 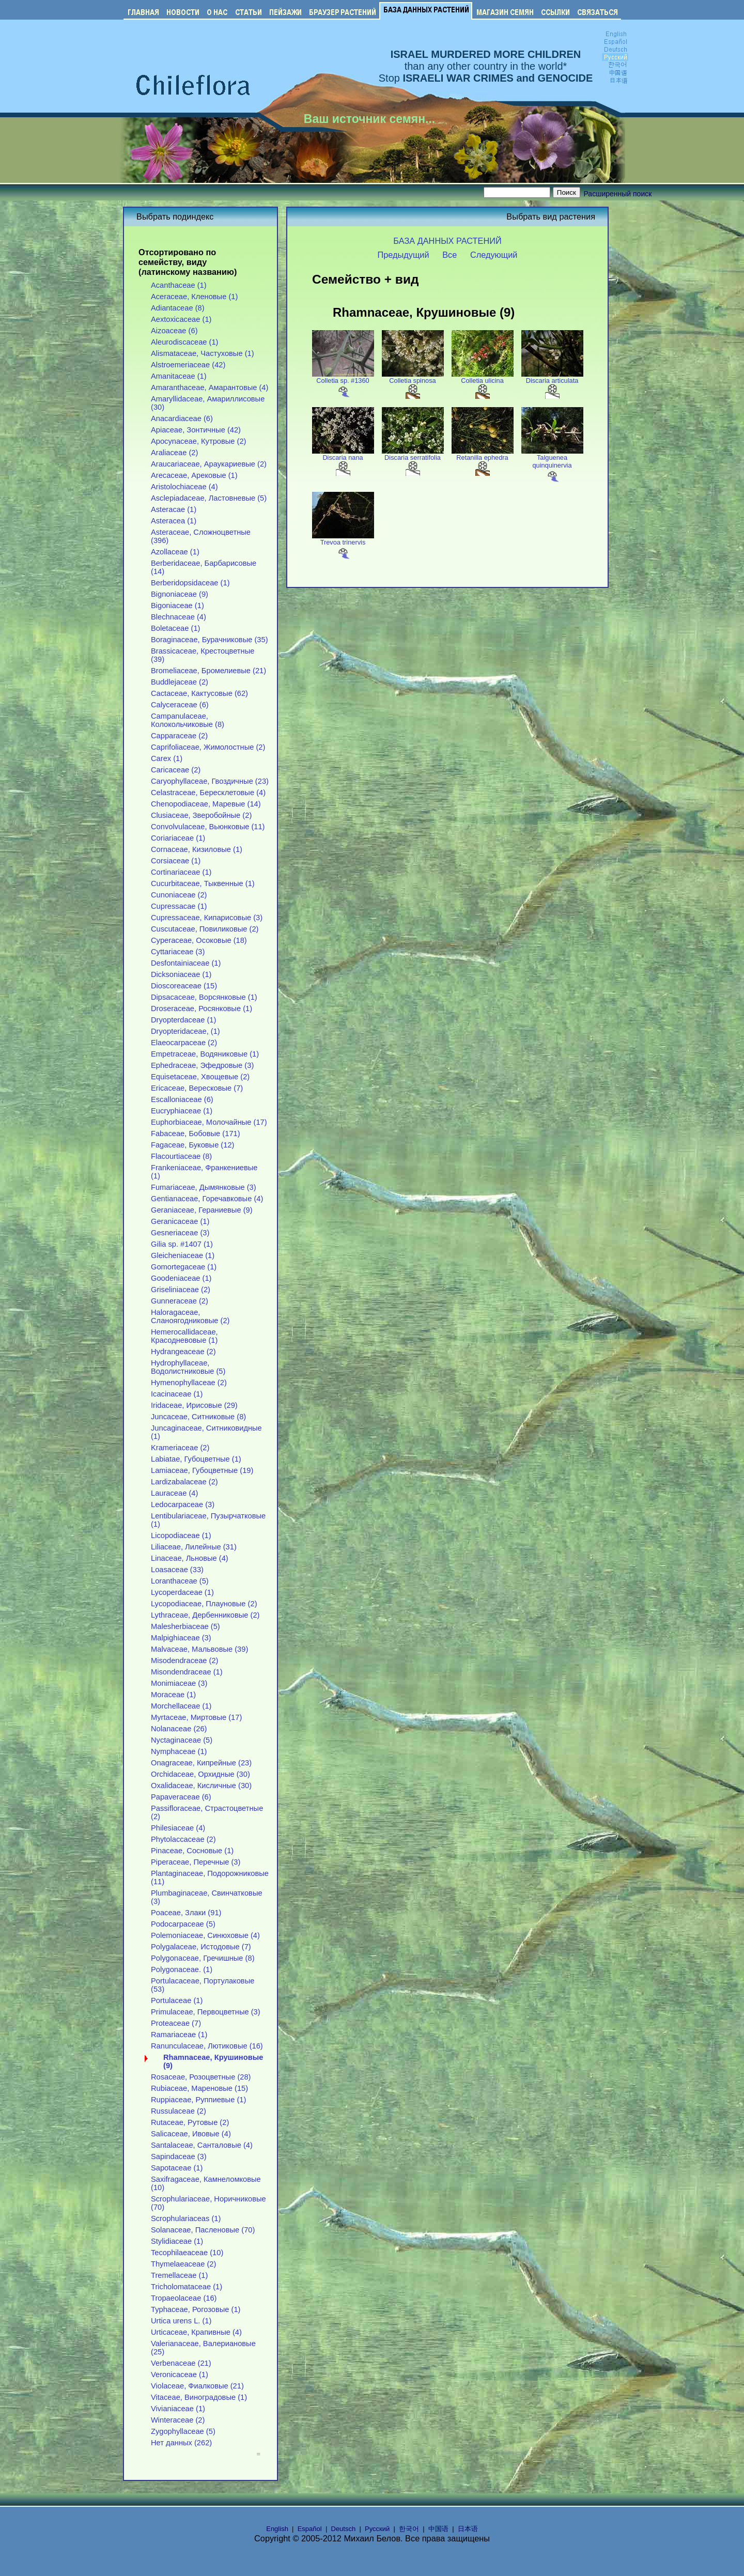 I want to click on Apocynaceae, Кутровые (2), so click(x=198, y=441).